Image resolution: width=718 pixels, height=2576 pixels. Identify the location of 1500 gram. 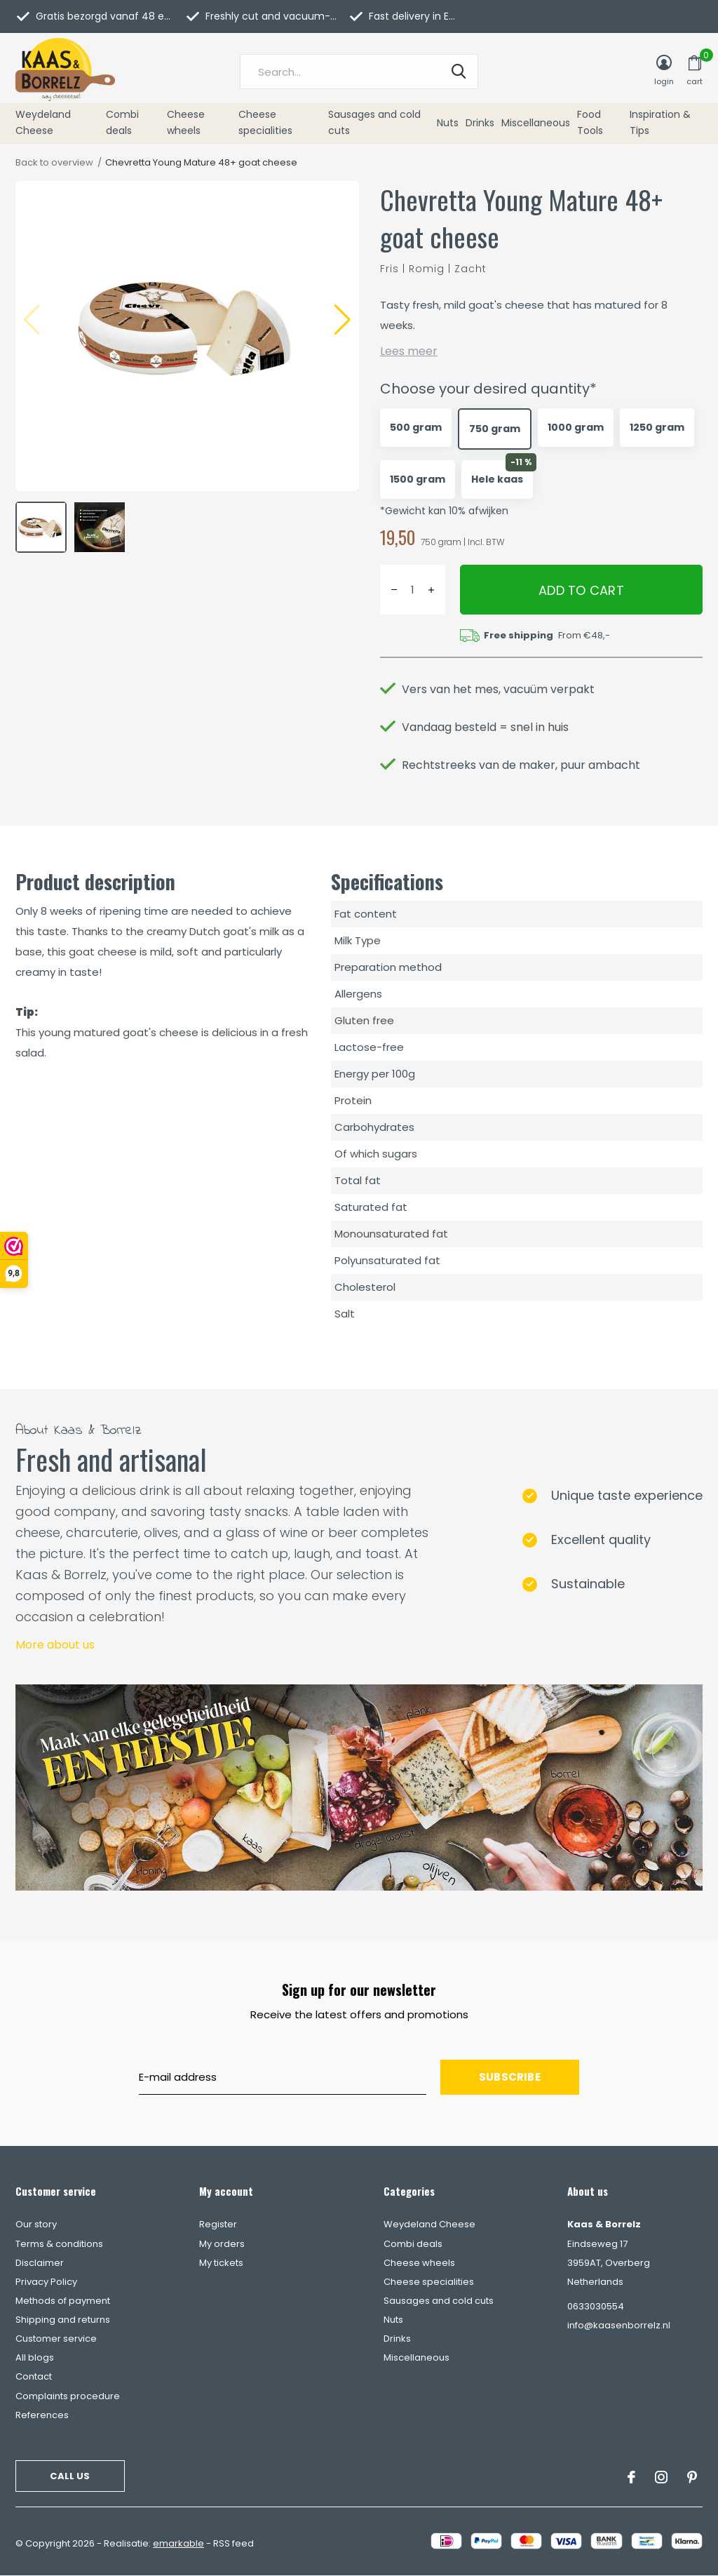
(417, 479).